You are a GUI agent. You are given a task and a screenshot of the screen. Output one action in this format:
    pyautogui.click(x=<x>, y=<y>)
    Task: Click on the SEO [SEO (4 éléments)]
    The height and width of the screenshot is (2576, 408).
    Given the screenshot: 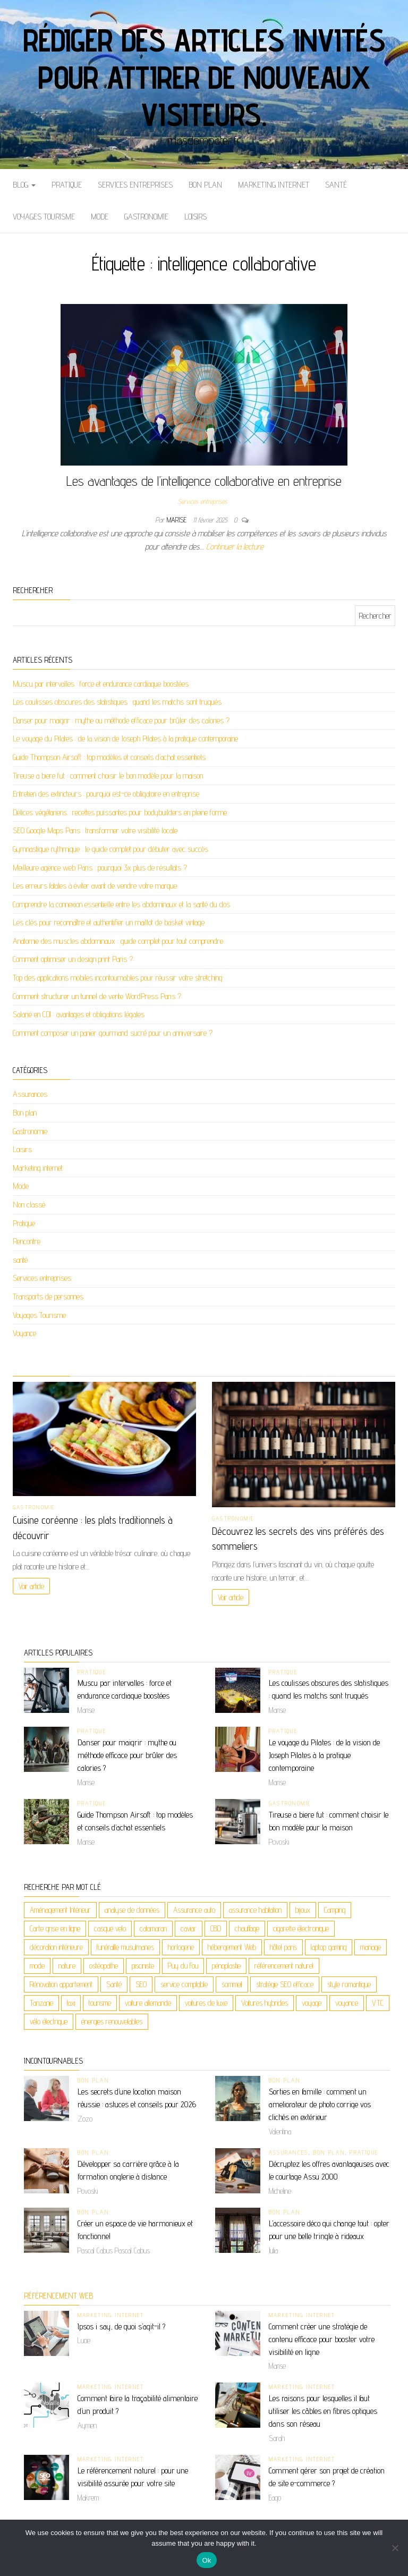 What is the action you would take?
    pyautogui.click(x=141, y=1984)
    